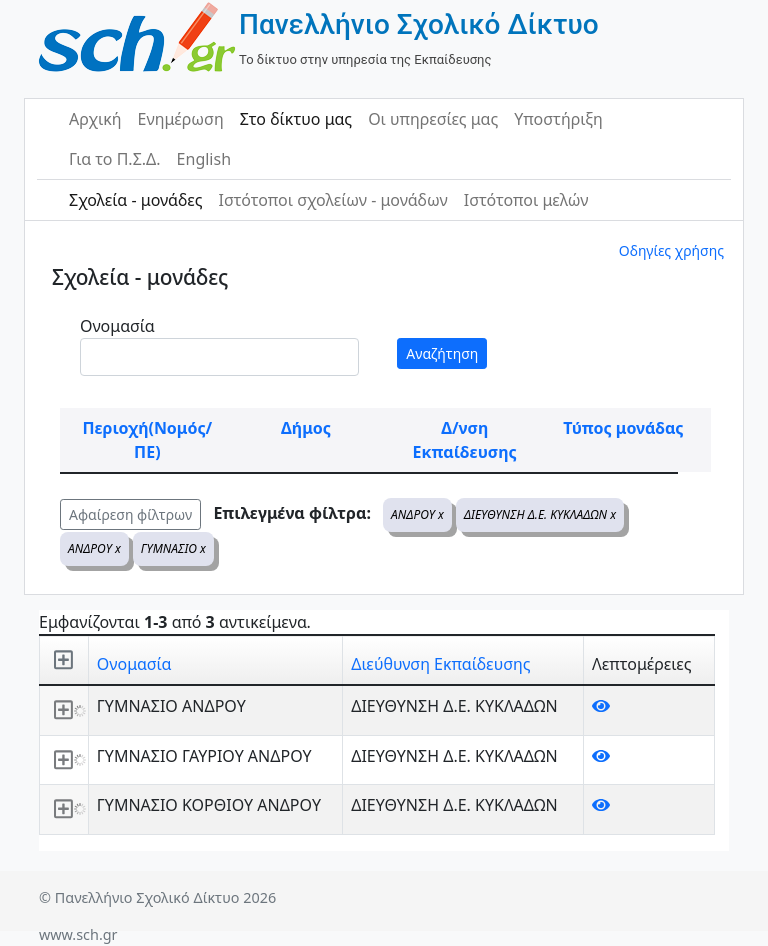 The height and width of the screenshot is (946, 768). What do you see at coordinates (623, 428) in the screenshot?
I see `Τύπος μονάδας` at bounding box center [623, 428].